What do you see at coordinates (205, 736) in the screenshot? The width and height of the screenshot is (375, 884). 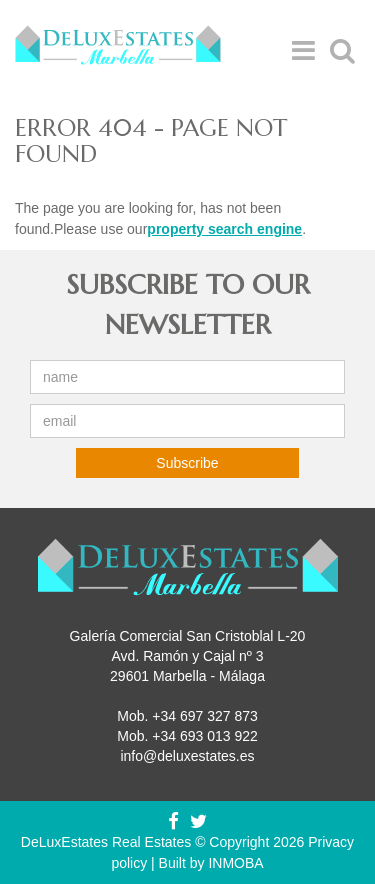 I see `+34 693 013 922` at bounding box center [205, 736].